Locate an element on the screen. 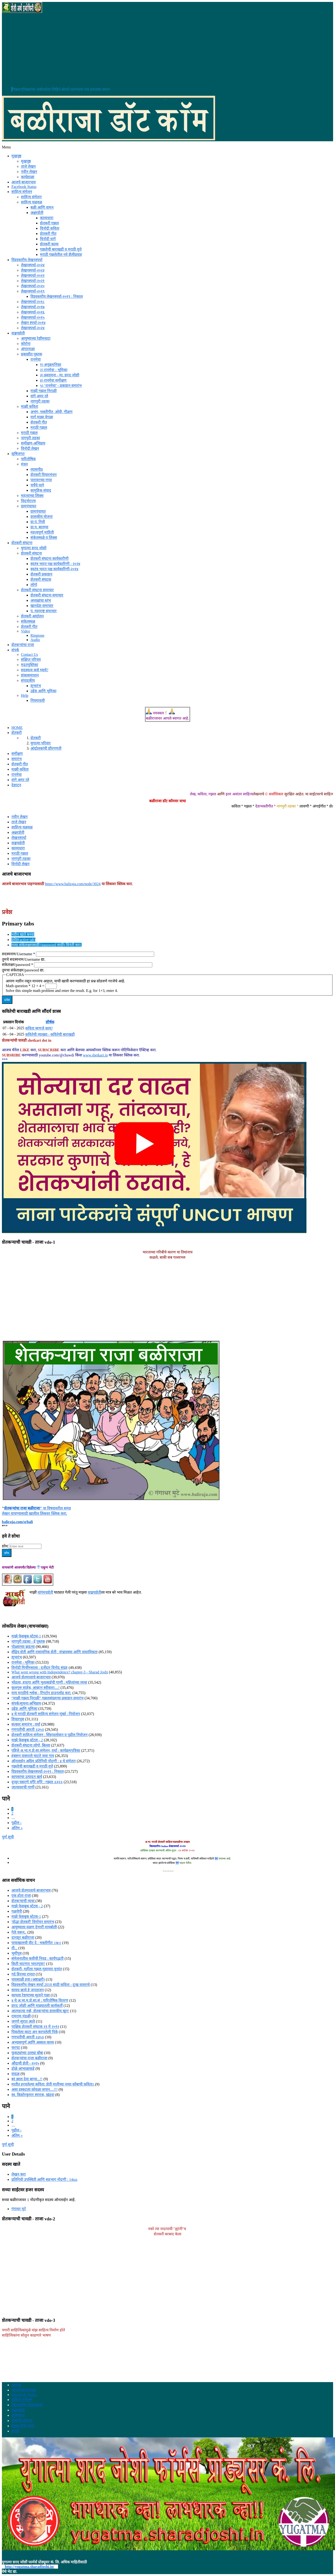 The height and width of the screenshot is (2576, 335). शेतकऱ्यांचा राजा is located at coordinates (22, 645).